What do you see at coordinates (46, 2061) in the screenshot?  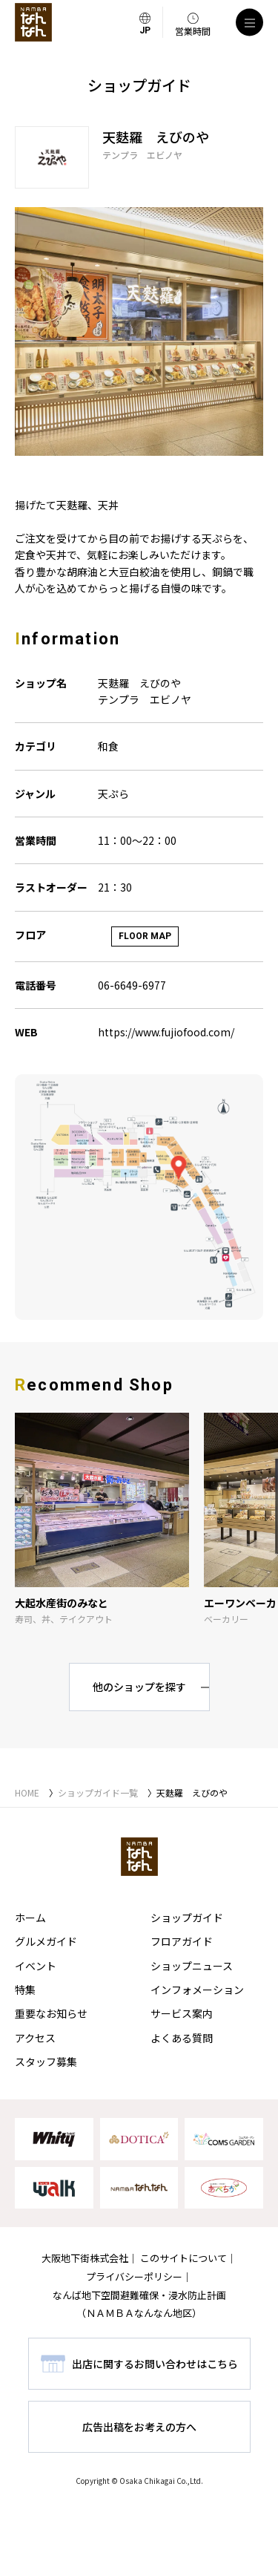 I see `スタッフ募集` at bounding box center [46, 2061].